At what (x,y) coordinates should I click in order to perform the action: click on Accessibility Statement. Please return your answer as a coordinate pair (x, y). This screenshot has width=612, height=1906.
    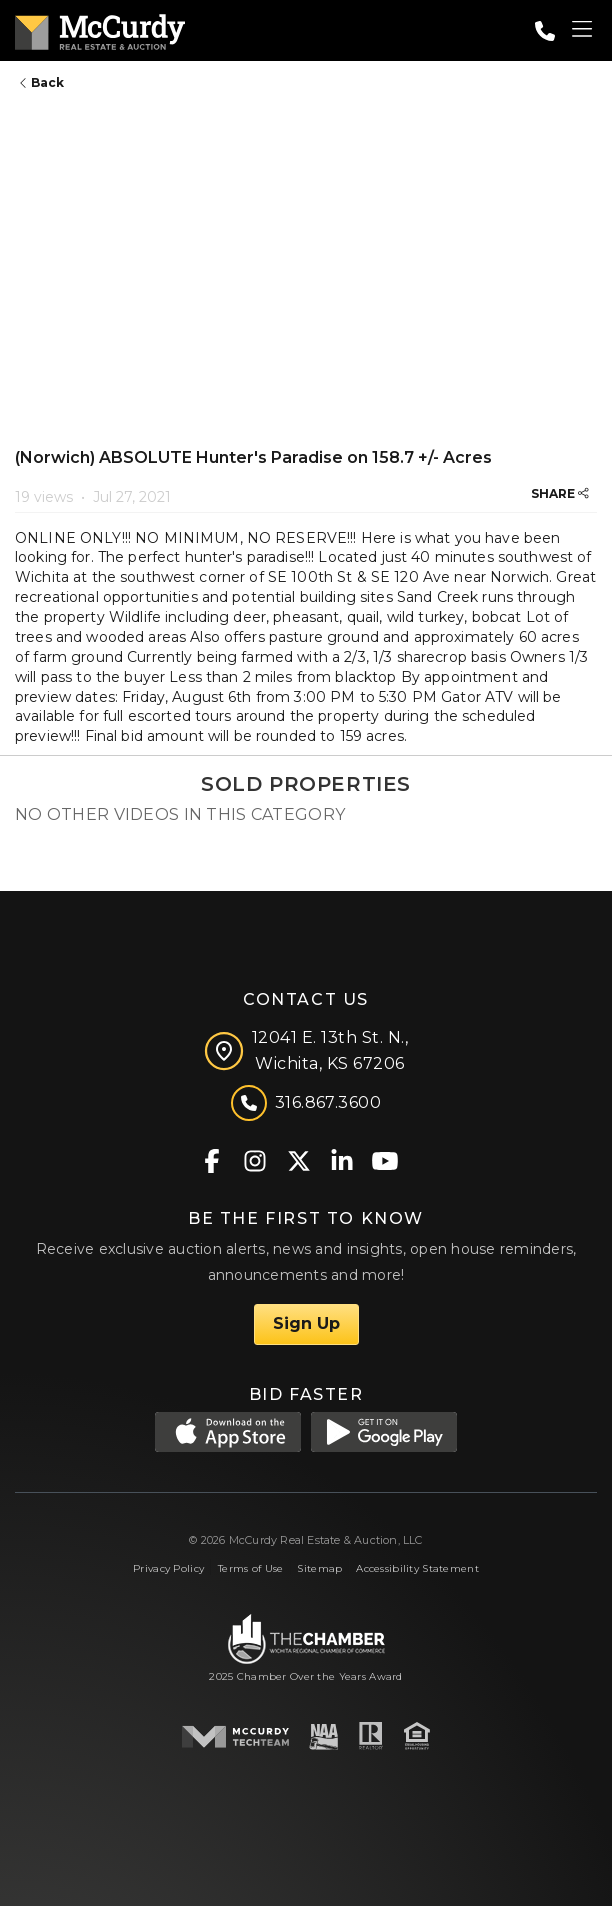
    Looking at the image, I should click on (417, 1568).